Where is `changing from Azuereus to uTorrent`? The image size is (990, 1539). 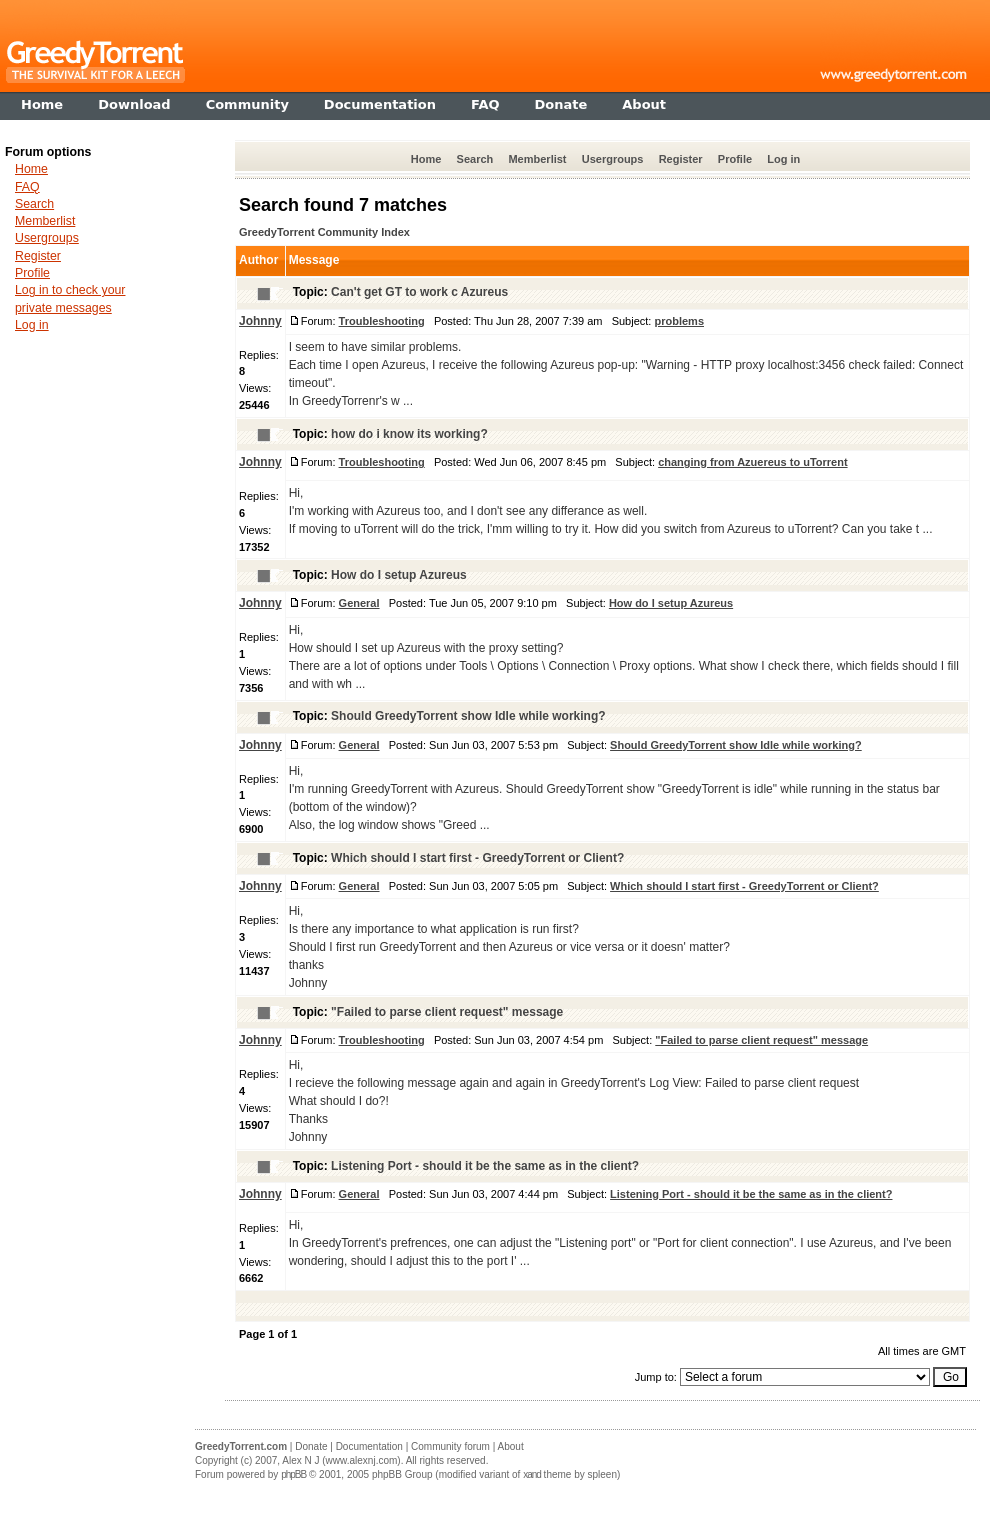 changing from Azuereus to uTorrent is located at coordinates (752, 462).